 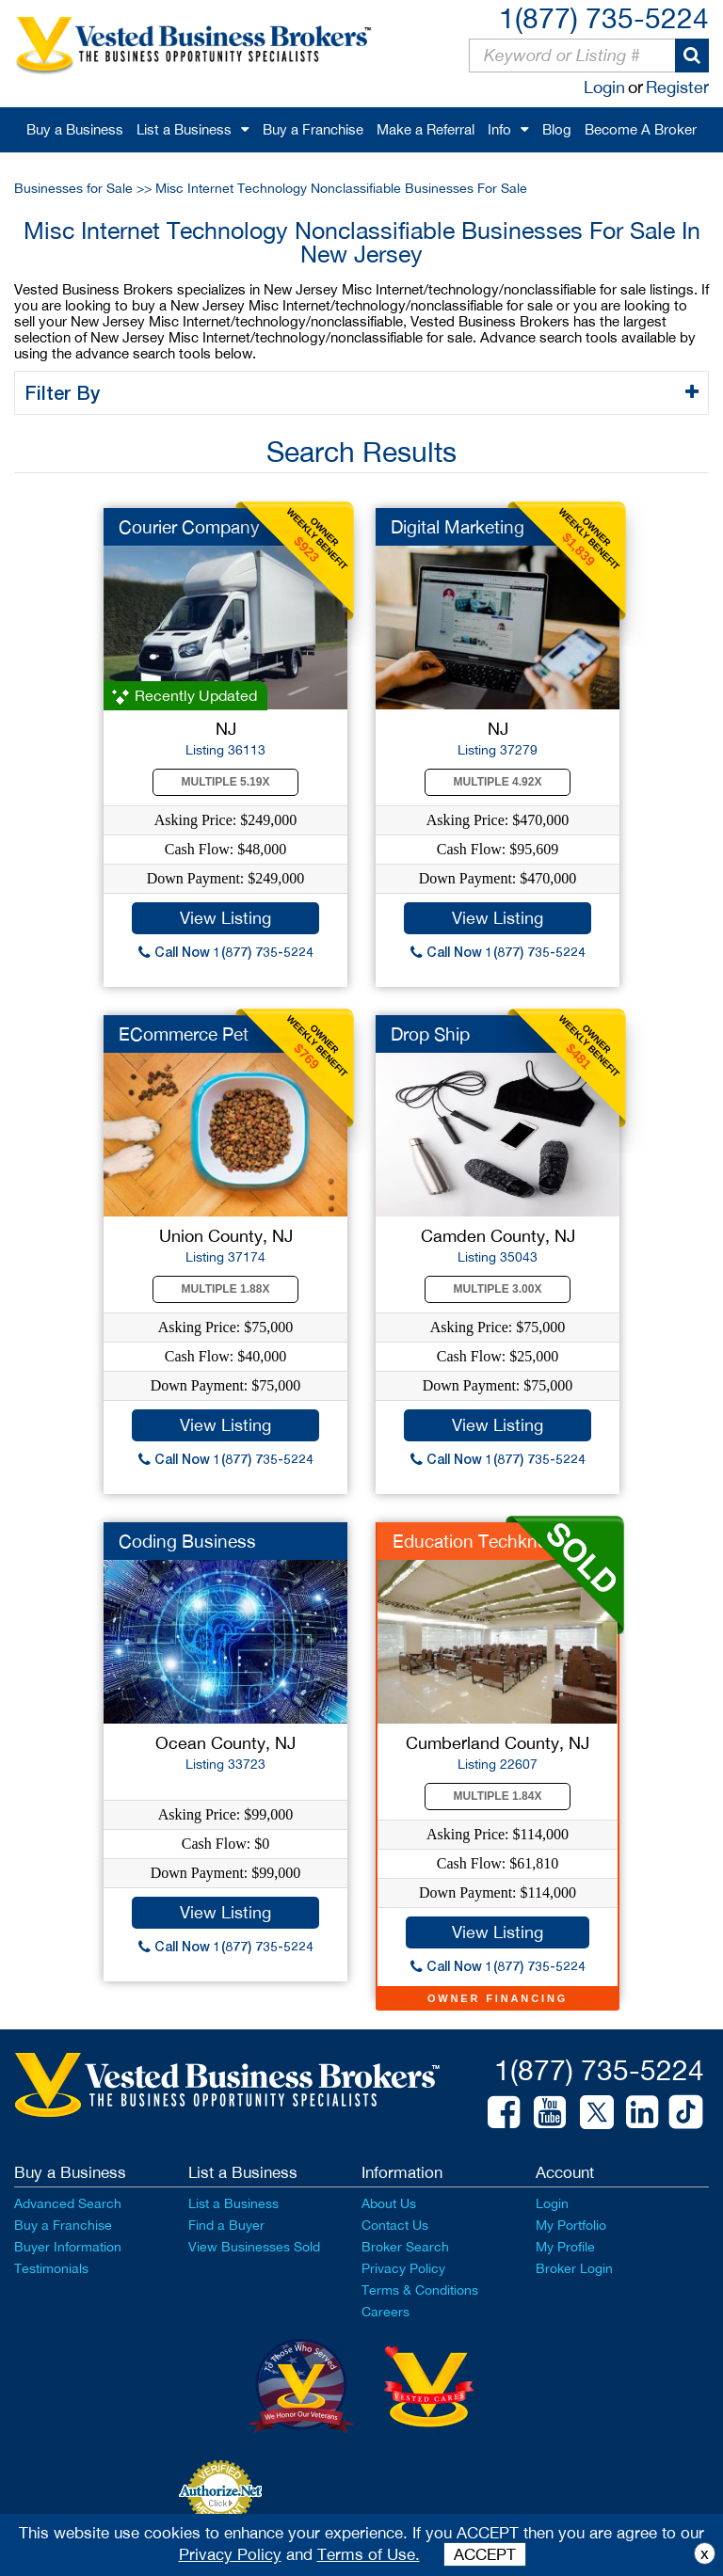 What do you see at coordinates (225, 918) in the screenshot?
I see `View Listing` at bounding box center [225, 918].